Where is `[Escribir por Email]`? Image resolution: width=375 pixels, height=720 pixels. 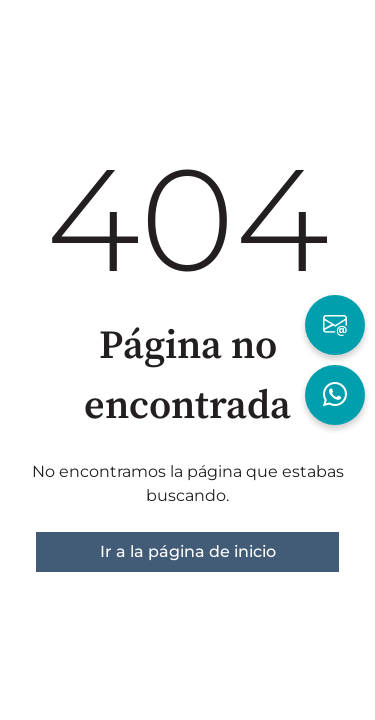
[Escribir por Email] is located at coordinates (335, 325).